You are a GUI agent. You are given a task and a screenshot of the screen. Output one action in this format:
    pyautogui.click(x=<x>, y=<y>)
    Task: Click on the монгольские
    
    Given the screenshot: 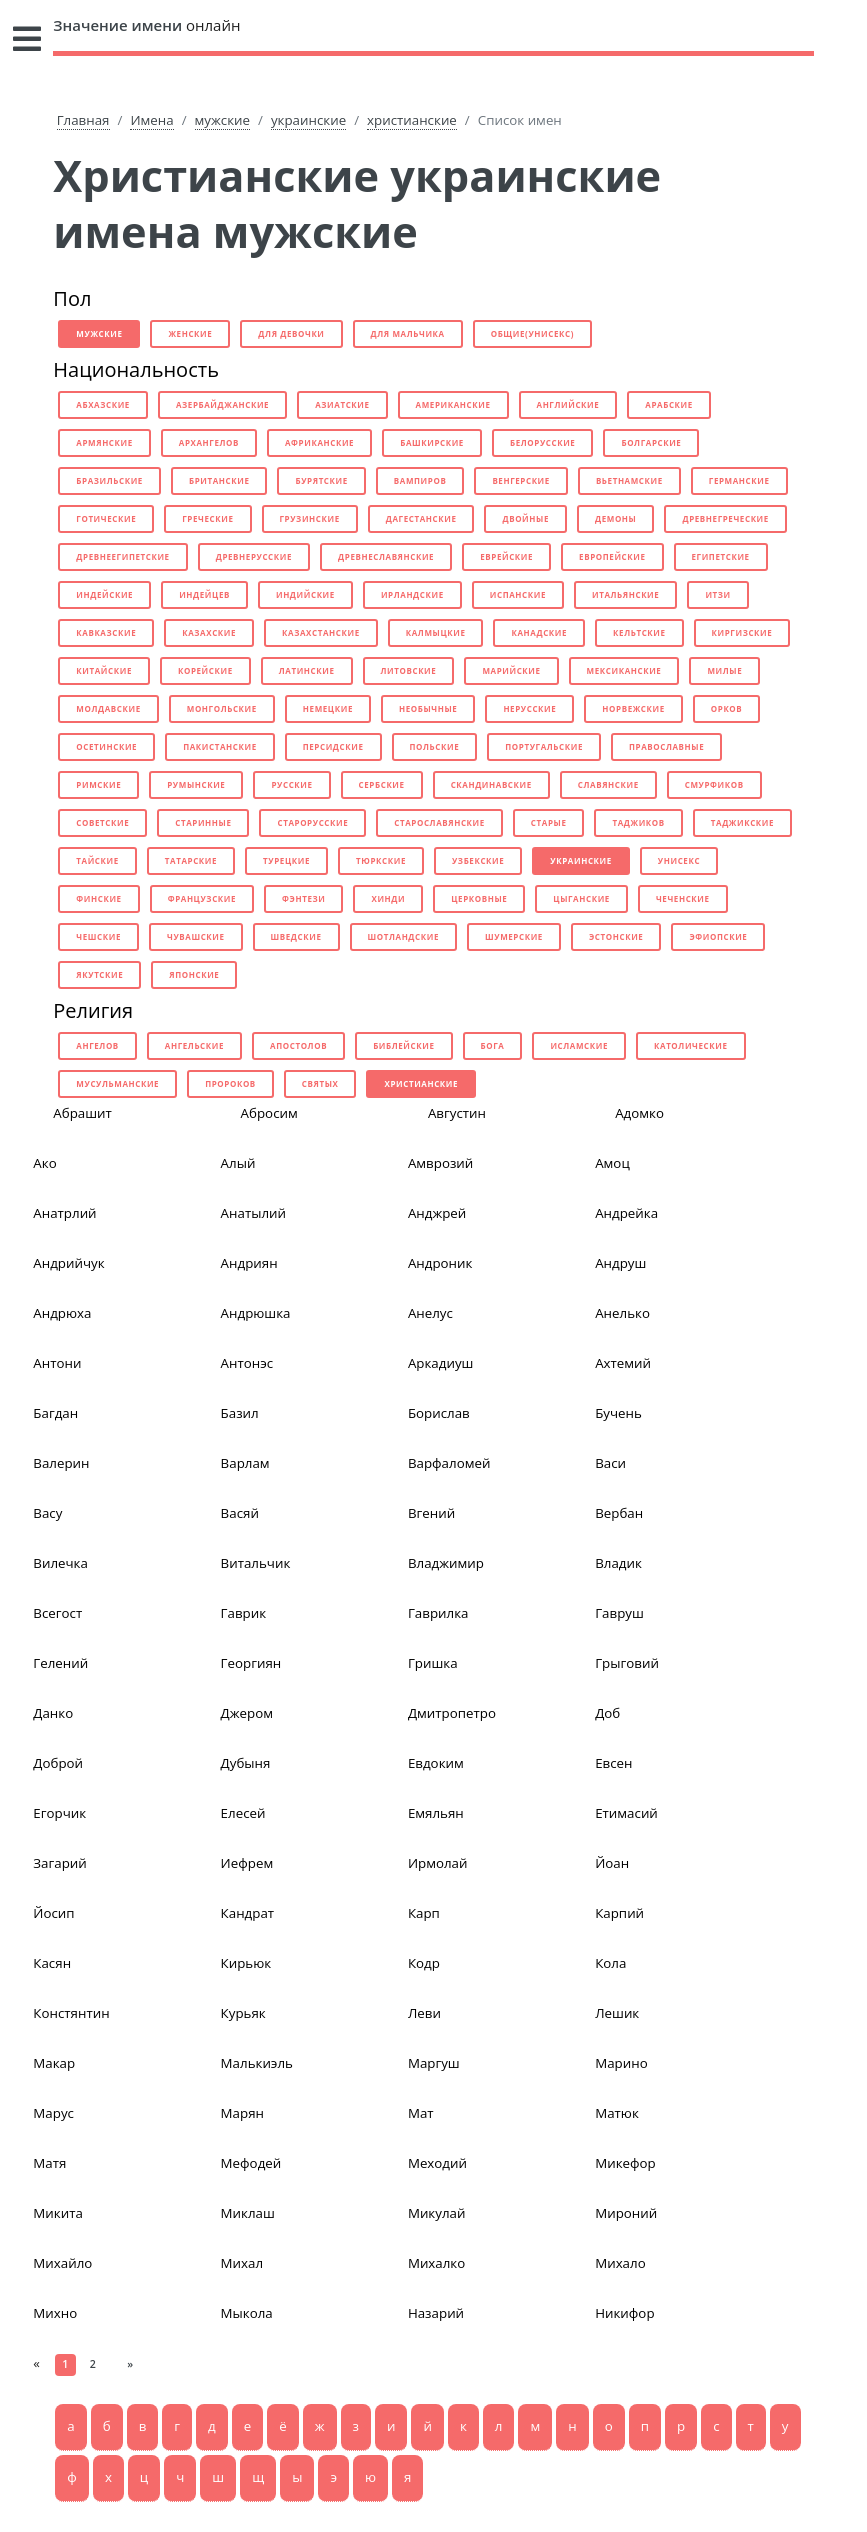 What is the action you would take?
    pyautogui.click(x=222, y=708)
    